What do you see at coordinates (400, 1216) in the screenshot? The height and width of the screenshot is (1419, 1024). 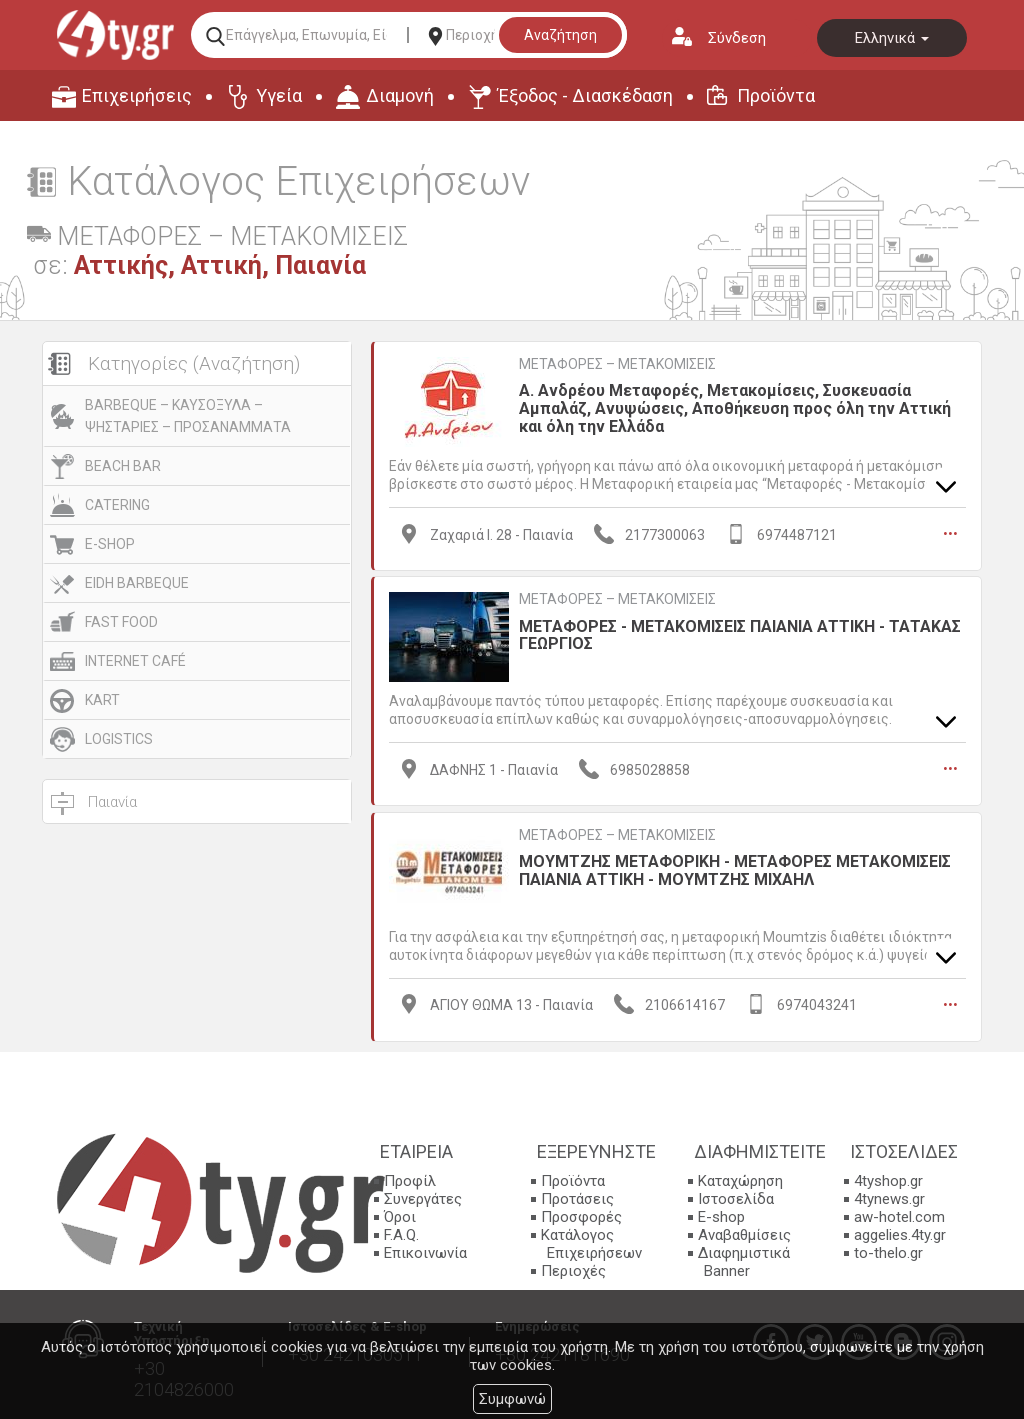 I see `Όροι` at bounding box center [400, 1216].